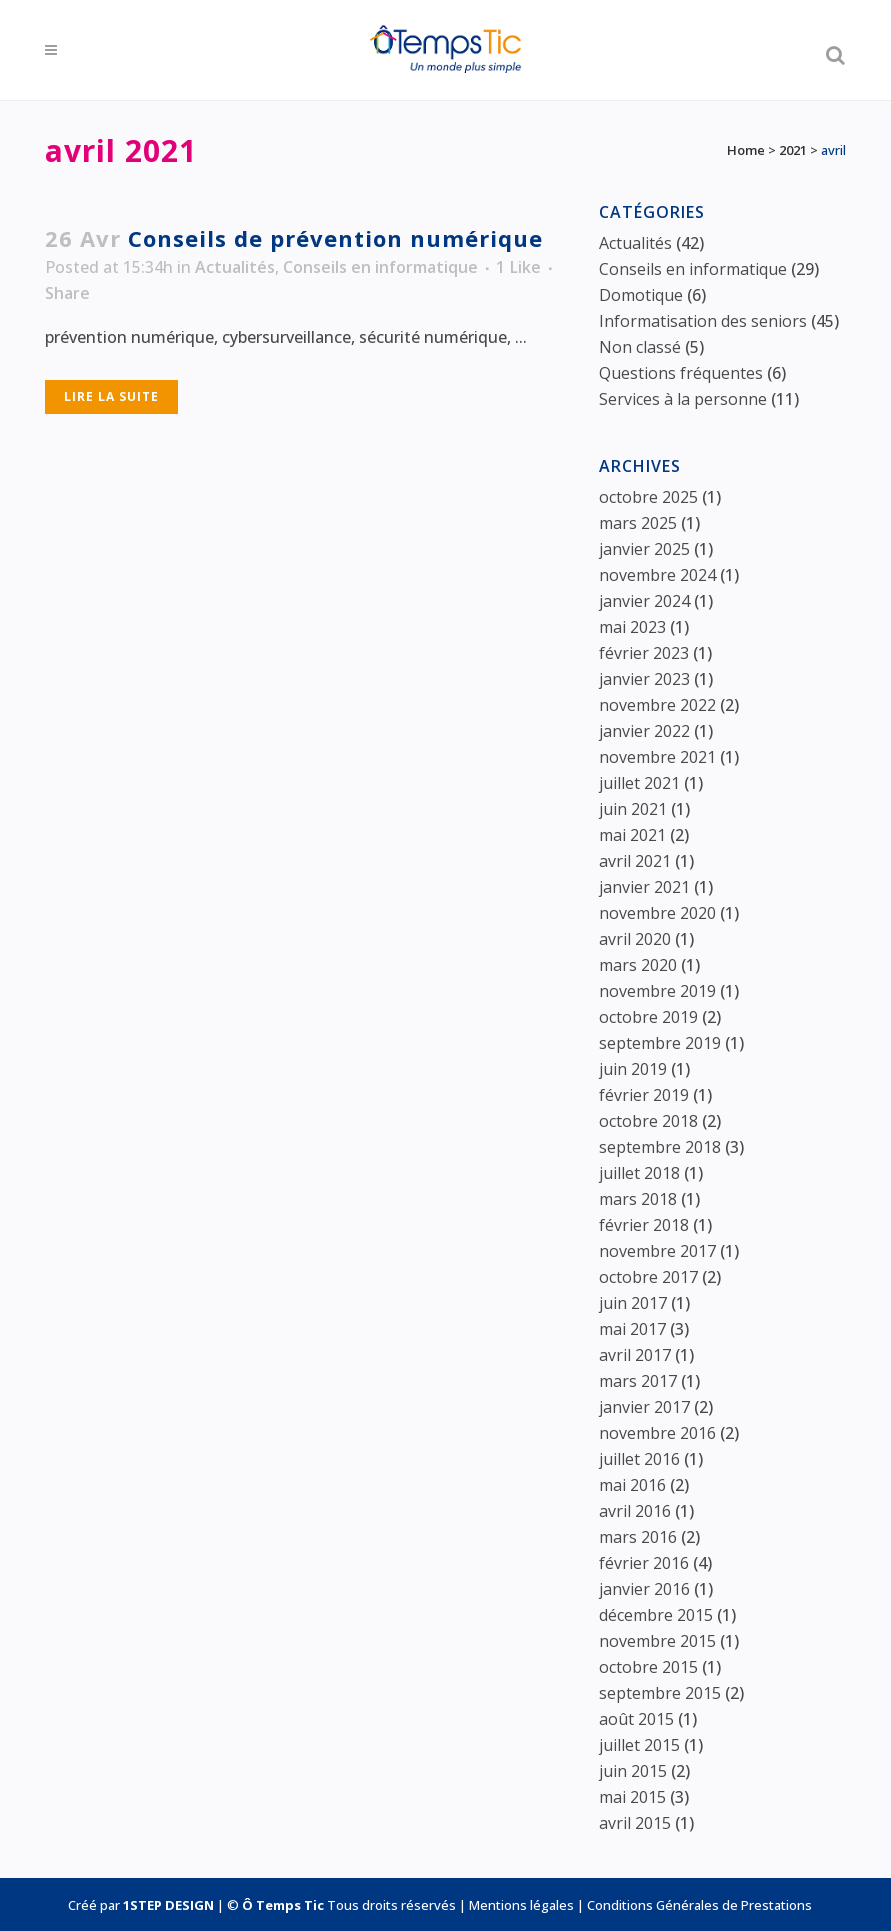 The height and width of the screenshot is (1931, 891). I want to click on novembre 2021, so click(657, 757).